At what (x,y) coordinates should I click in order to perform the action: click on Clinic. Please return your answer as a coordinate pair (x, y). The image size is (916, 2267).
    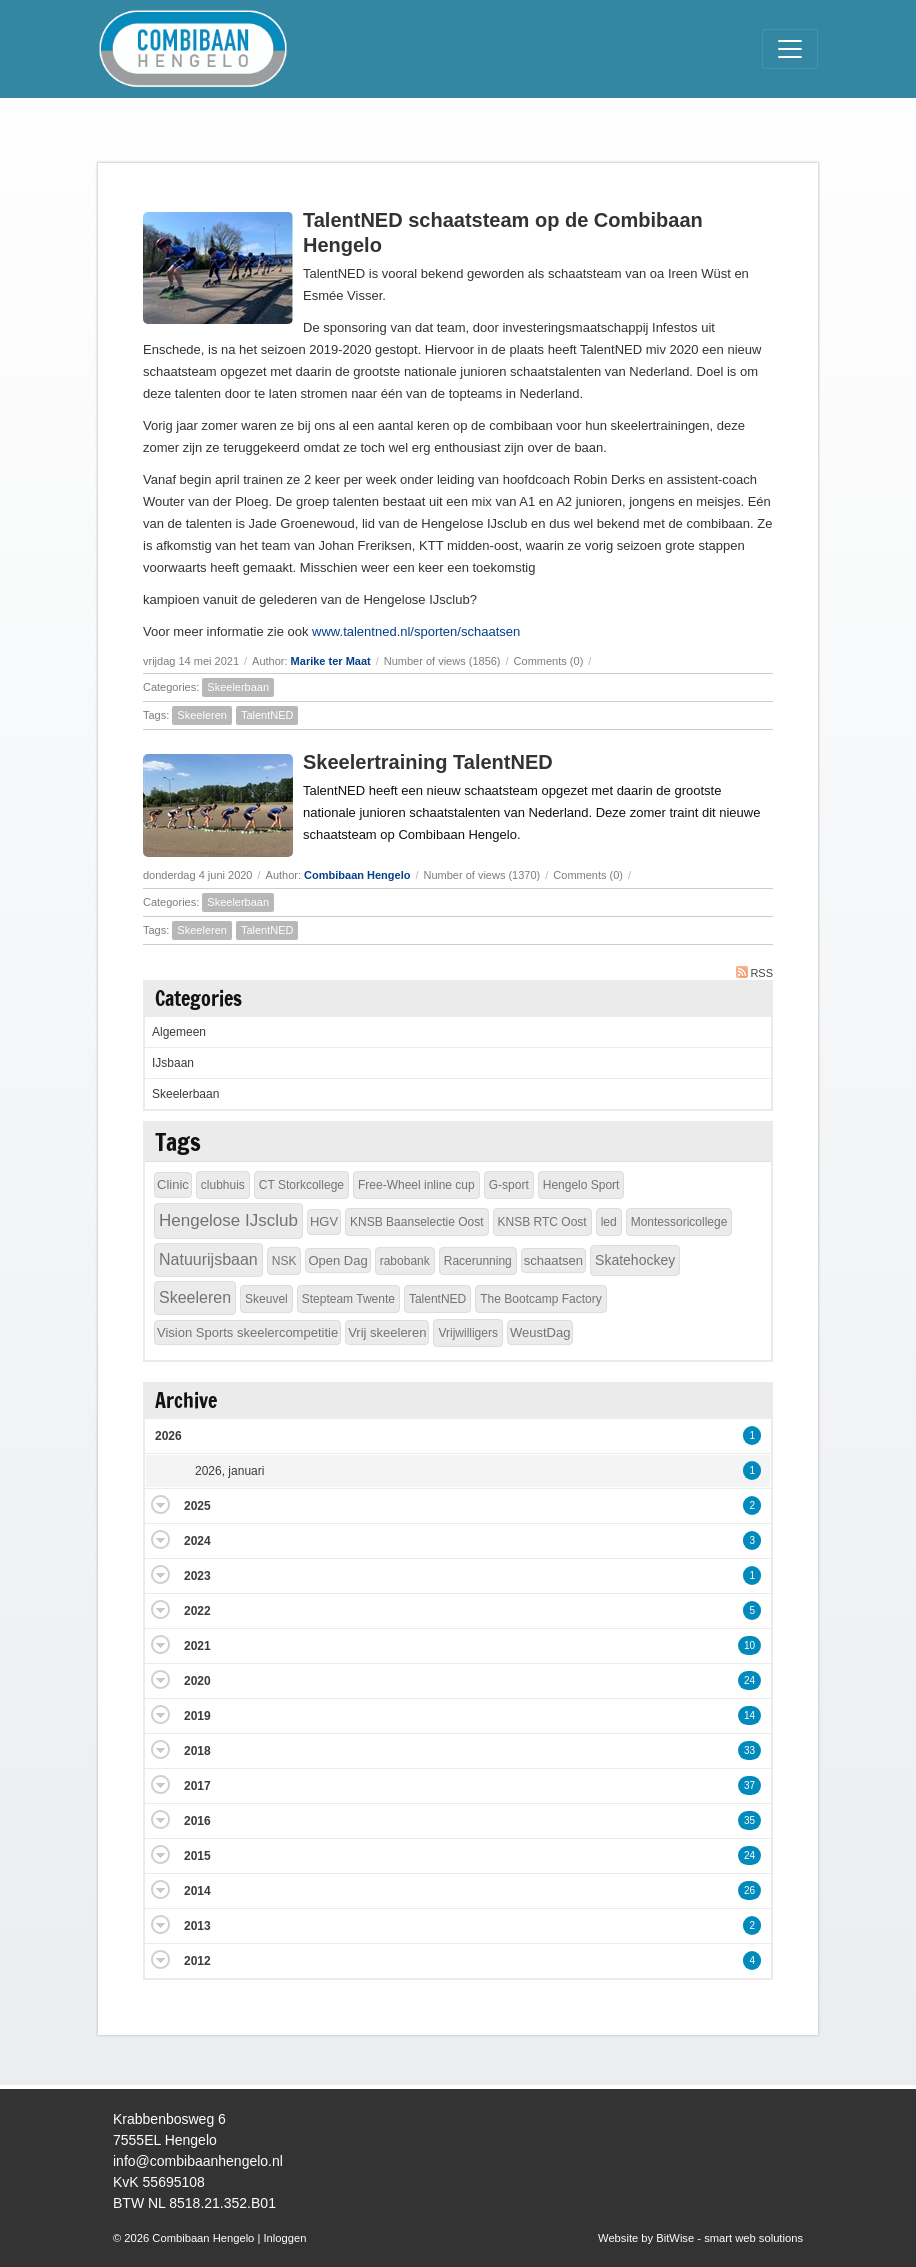
    Looking at the image, I should click on (173, 1184).